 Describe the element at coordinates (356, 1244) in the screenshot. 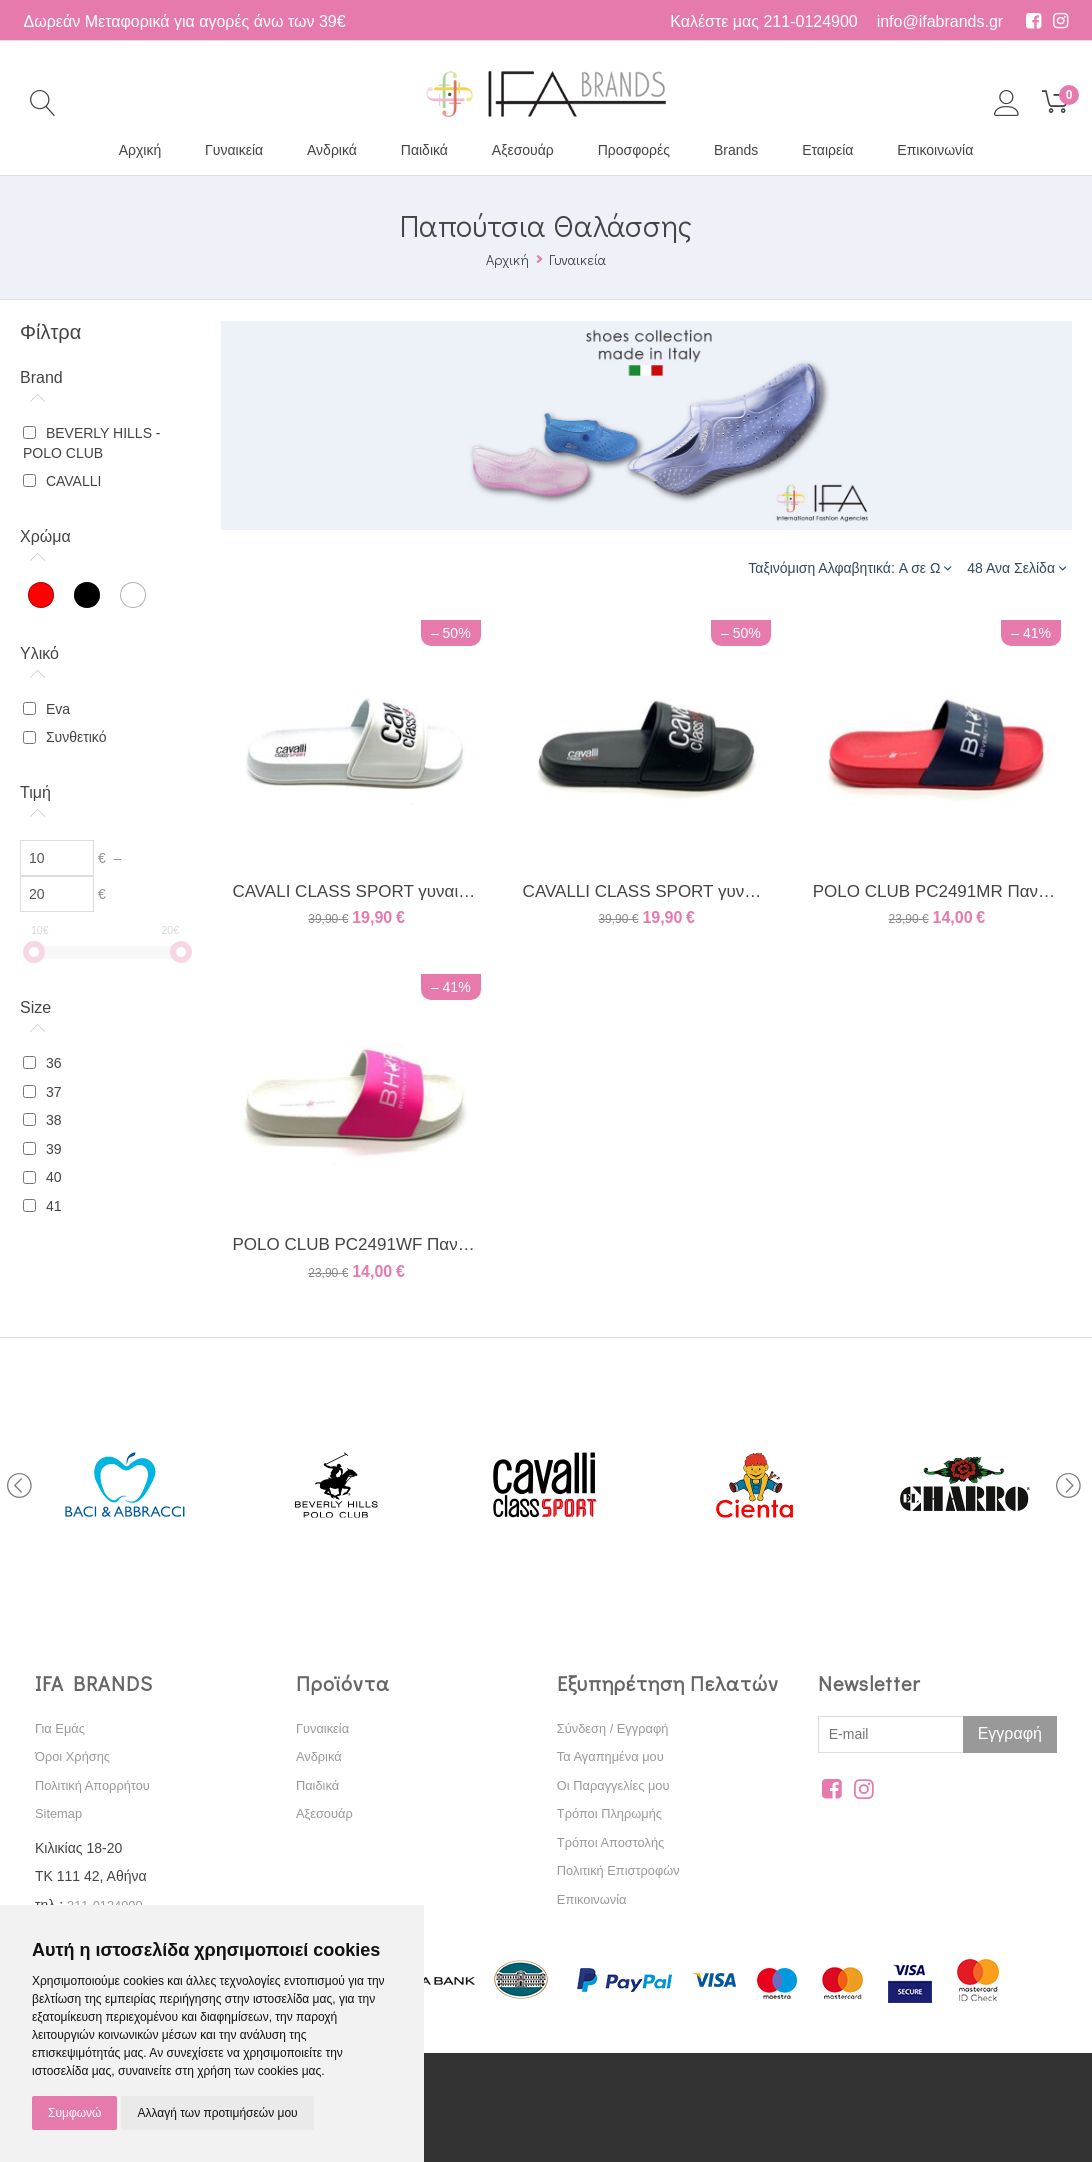

I see `POLO CLUB PC2491WF Παντόφλα Άσπρη` at that location.